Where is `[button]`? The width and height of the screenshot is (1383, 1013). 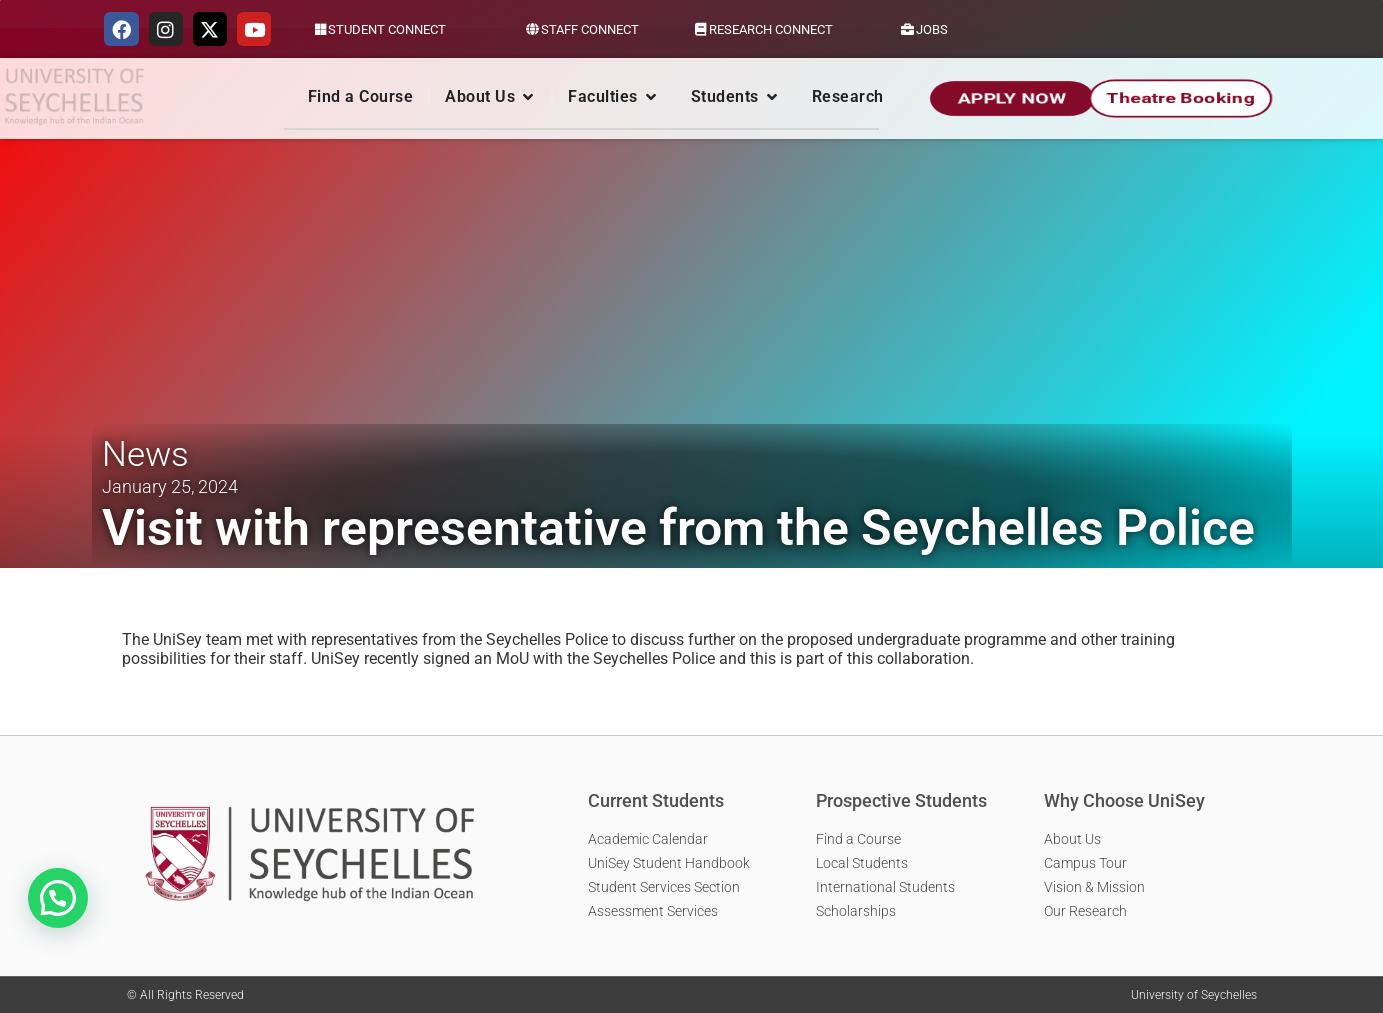 [button] is located at coordinates (58, 898).